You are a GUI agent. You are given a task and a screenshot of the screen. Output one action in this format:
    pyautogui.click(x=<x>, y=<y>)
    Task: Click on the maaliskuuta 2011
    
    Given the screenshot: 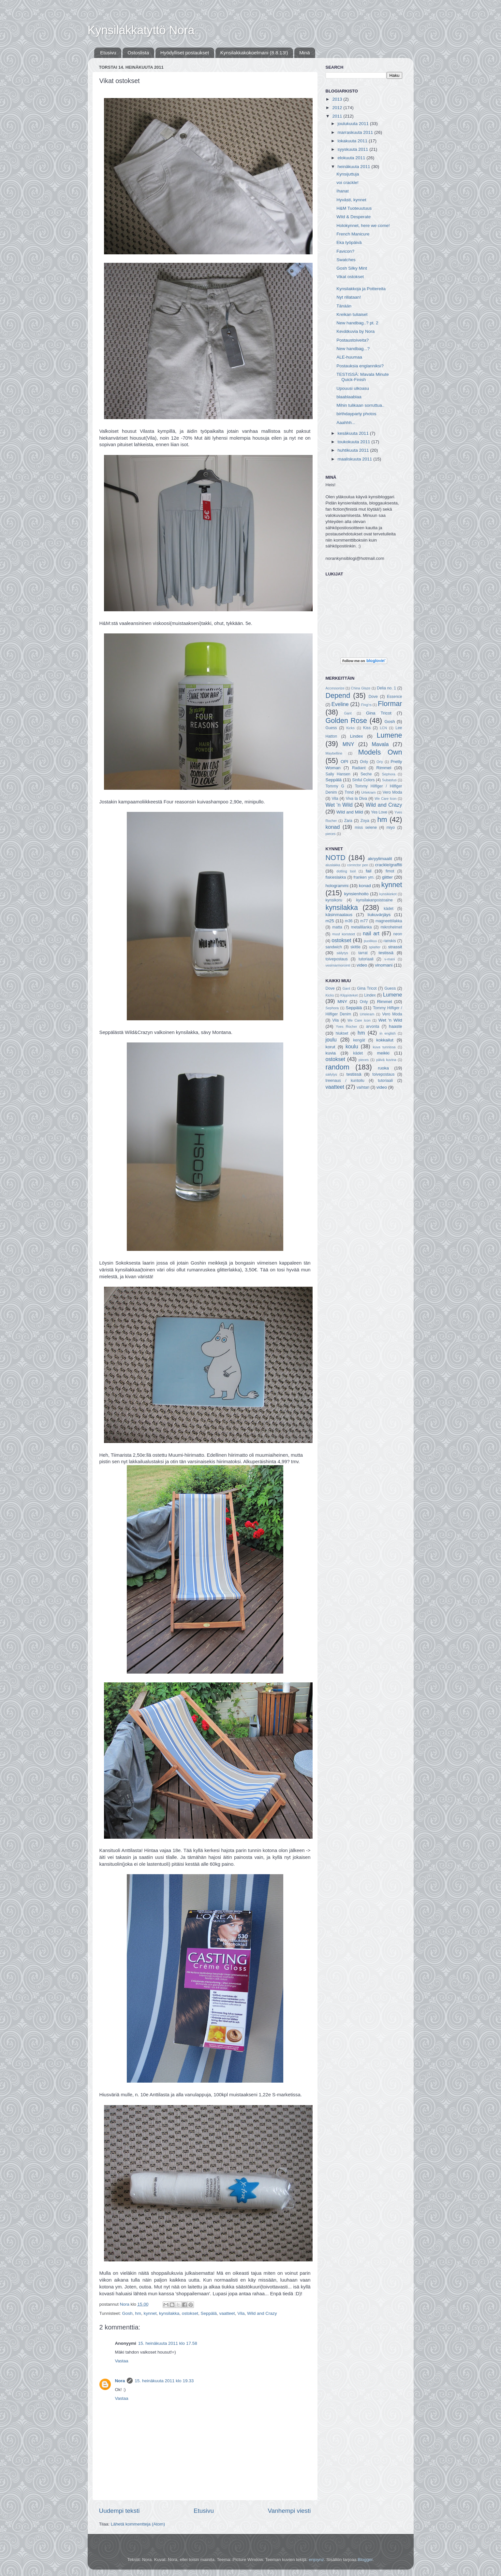 What is the action you would take?
    pyautogui.click(x=356, y=459)
    